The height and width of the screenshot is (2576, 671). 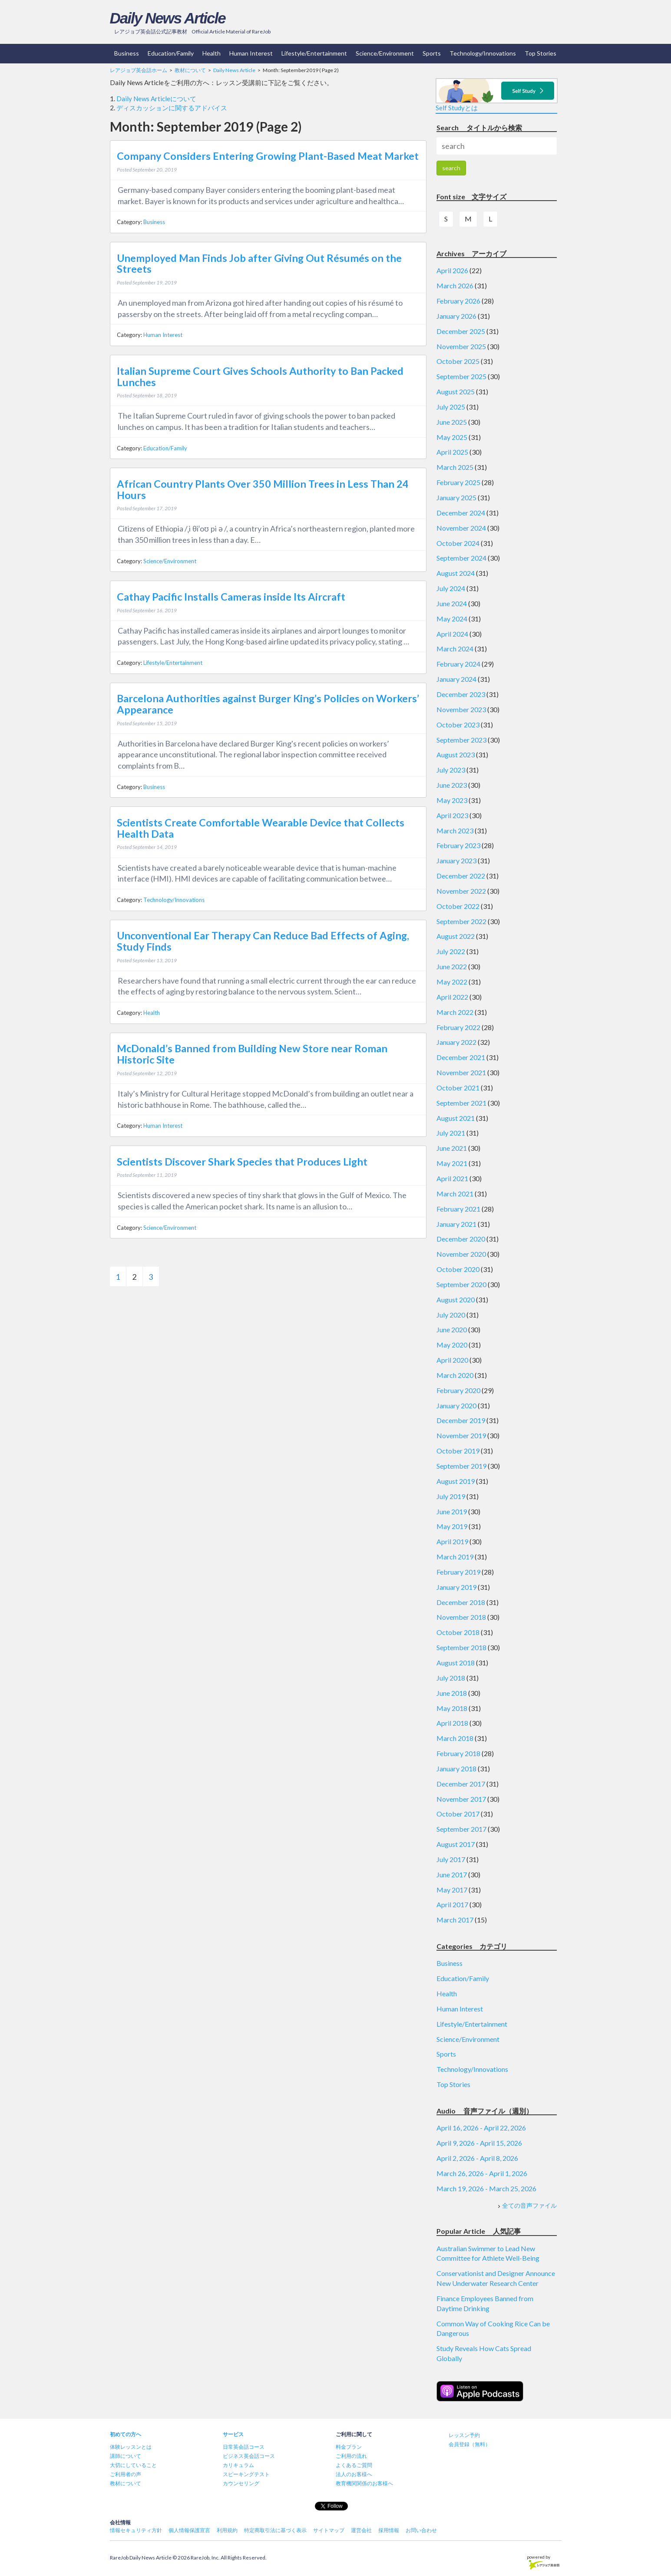 What do you see at coordinates (456, 1224) in the screenshot?
I see `January 2021` at bounding box center [456, 1224].